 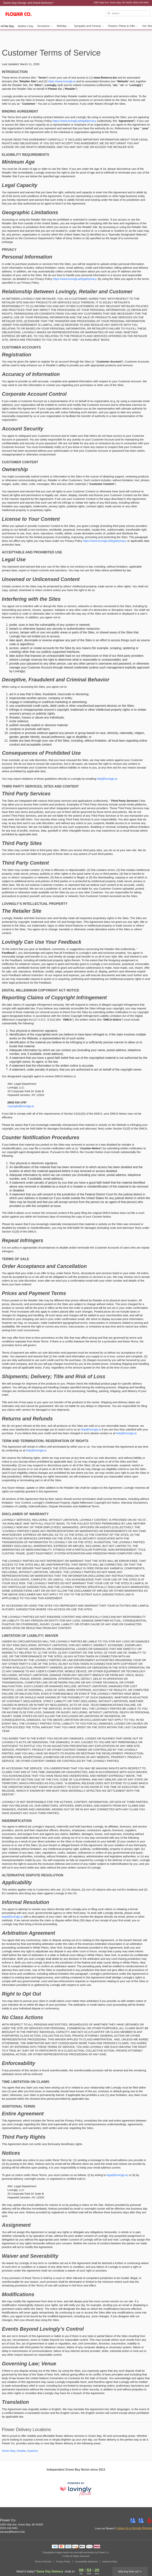 What do you see at coordinates (21, 2450) in the screenshot?
I see `Oneida [Flower Delivery in Oneida, WI]` at bounding box center [21, 2450].